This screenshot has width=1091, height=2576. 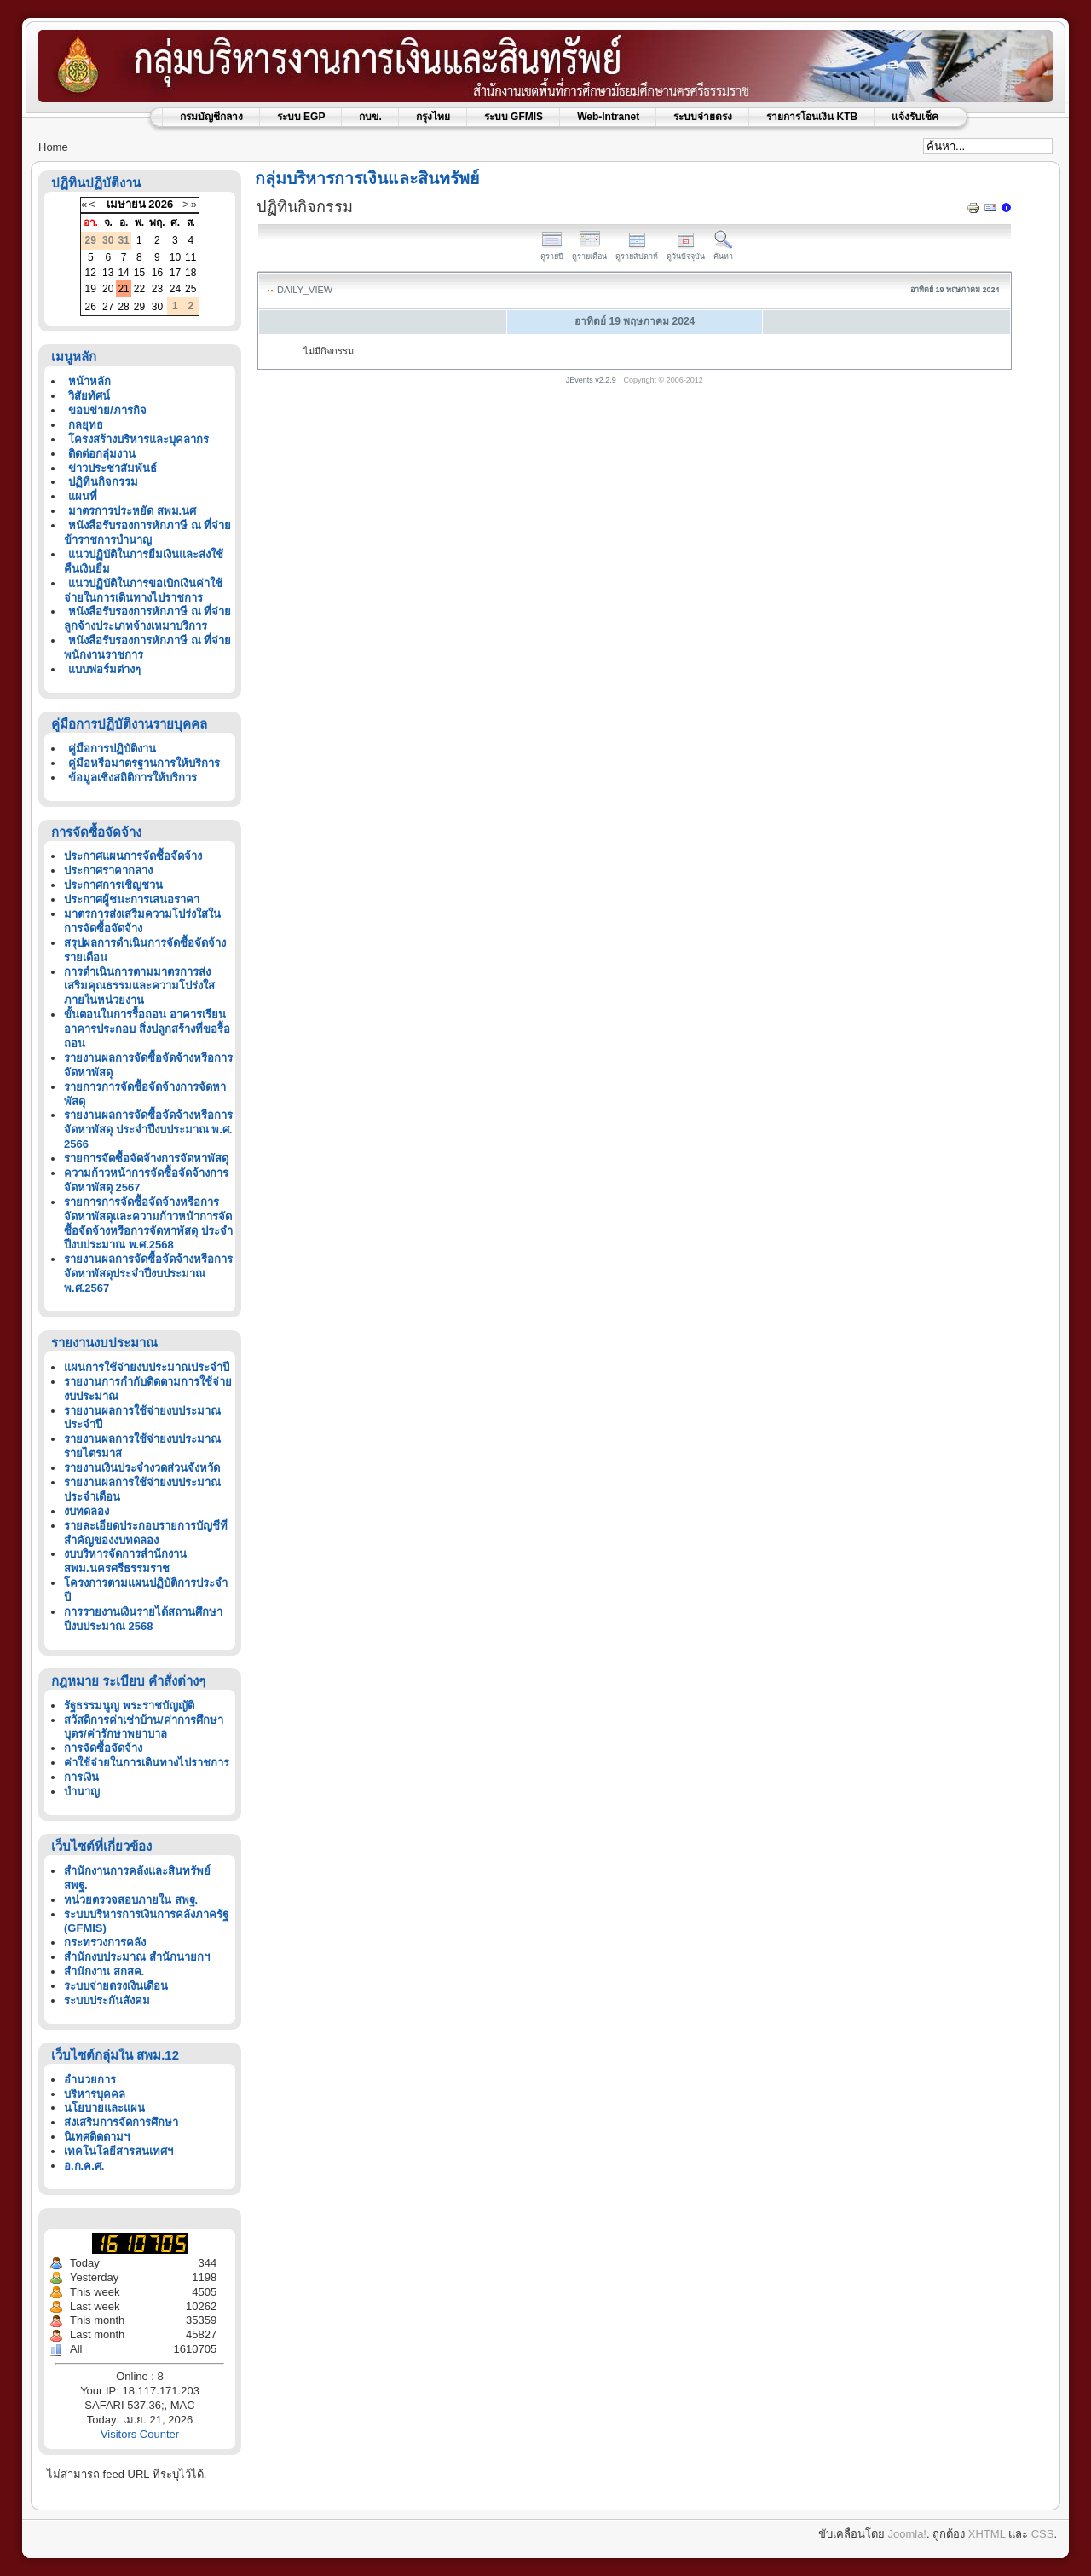 What do you see at coordinates (811, 117) in the screenshot?
I see `รายการโอนเงิน KTB` at bounding box center [811, 117].